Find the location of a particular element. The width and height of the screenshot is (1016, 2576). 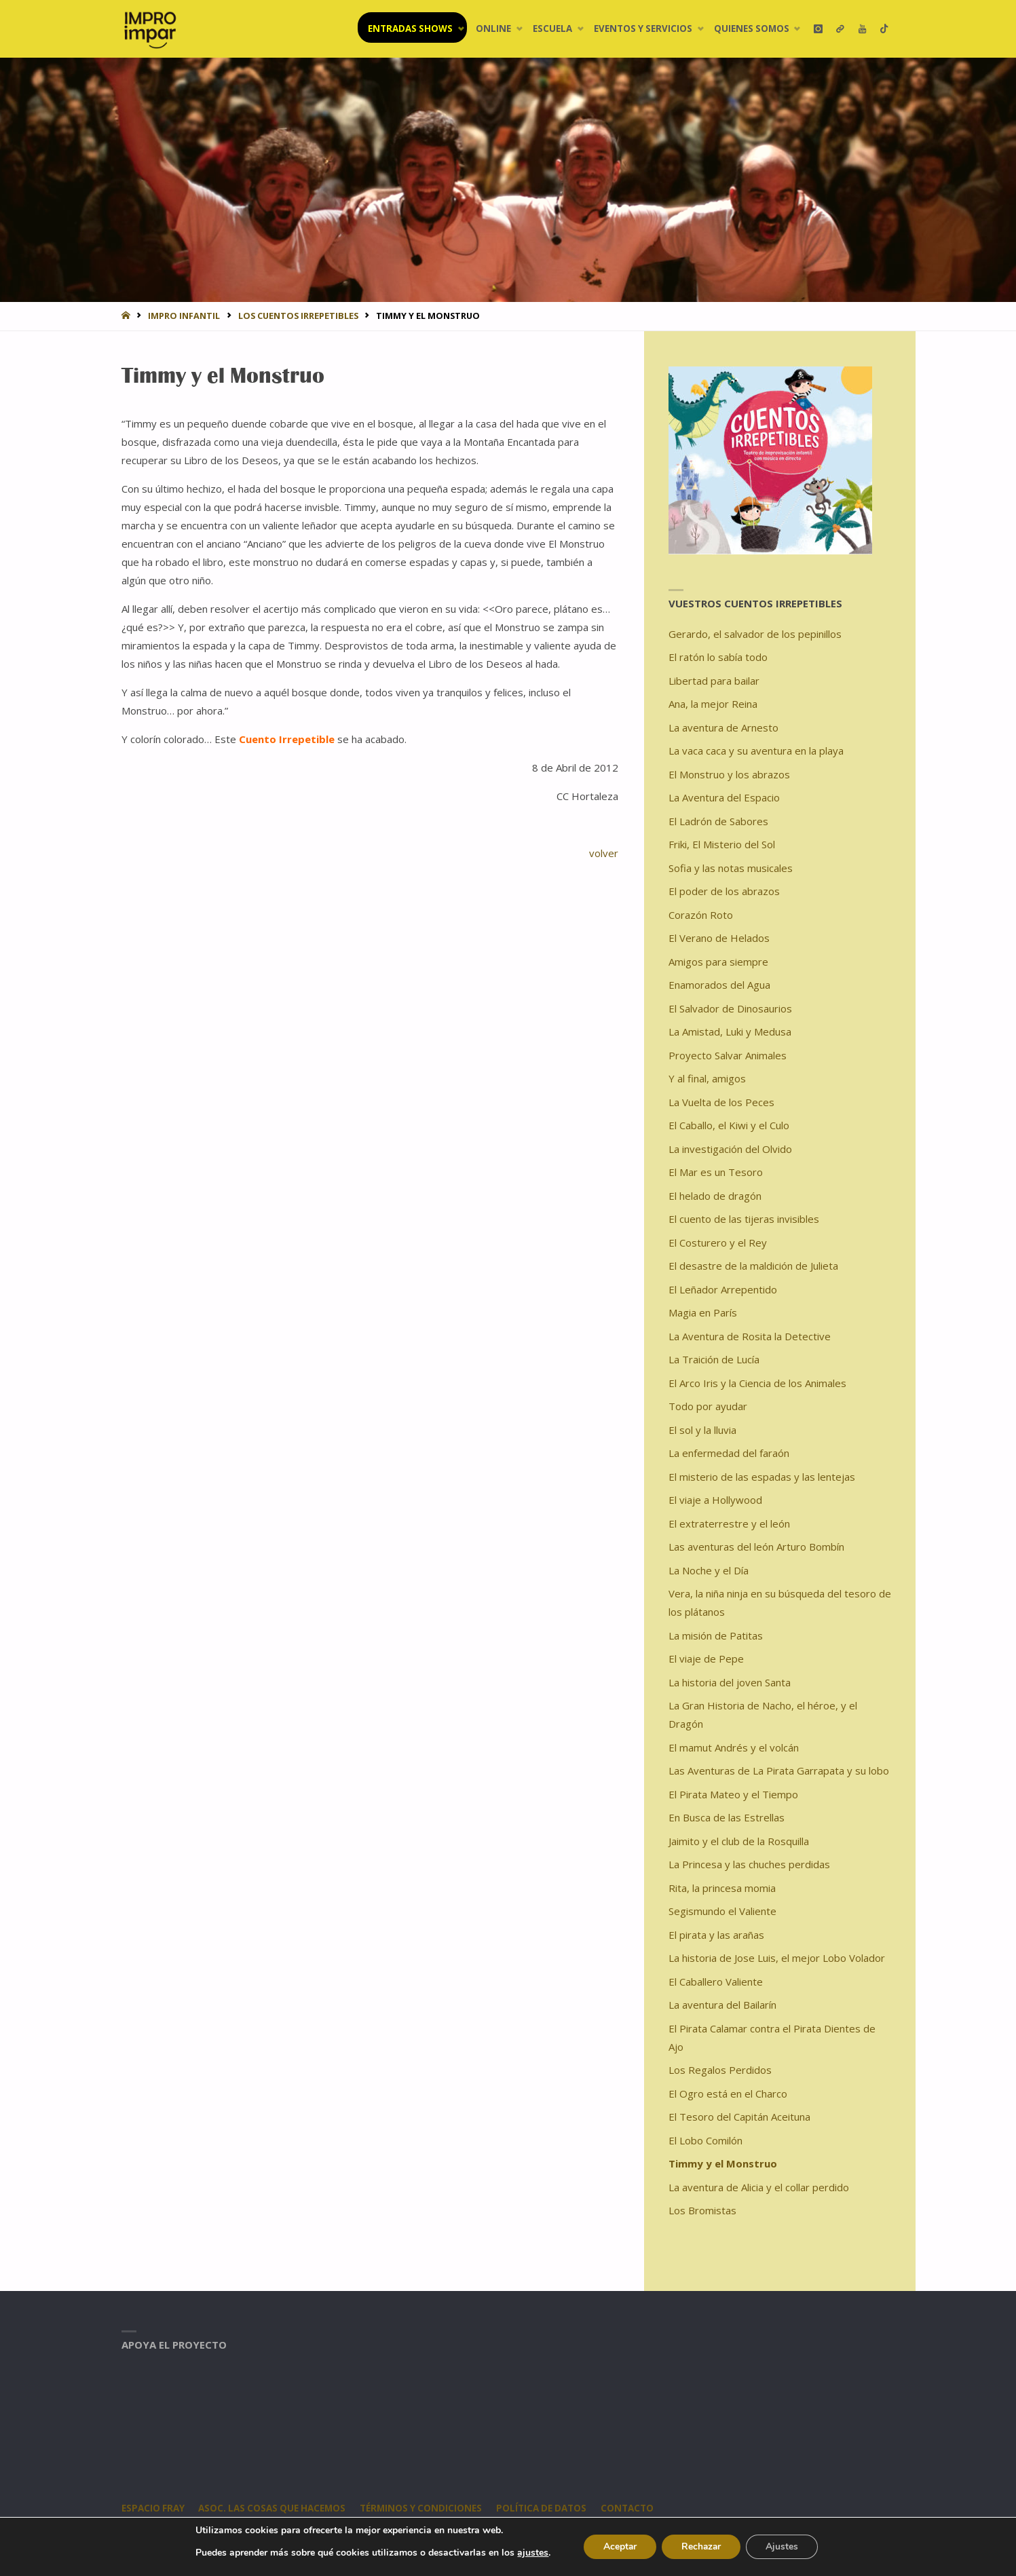

El viaje a Hollywood is located at coordinates (715, 1500).